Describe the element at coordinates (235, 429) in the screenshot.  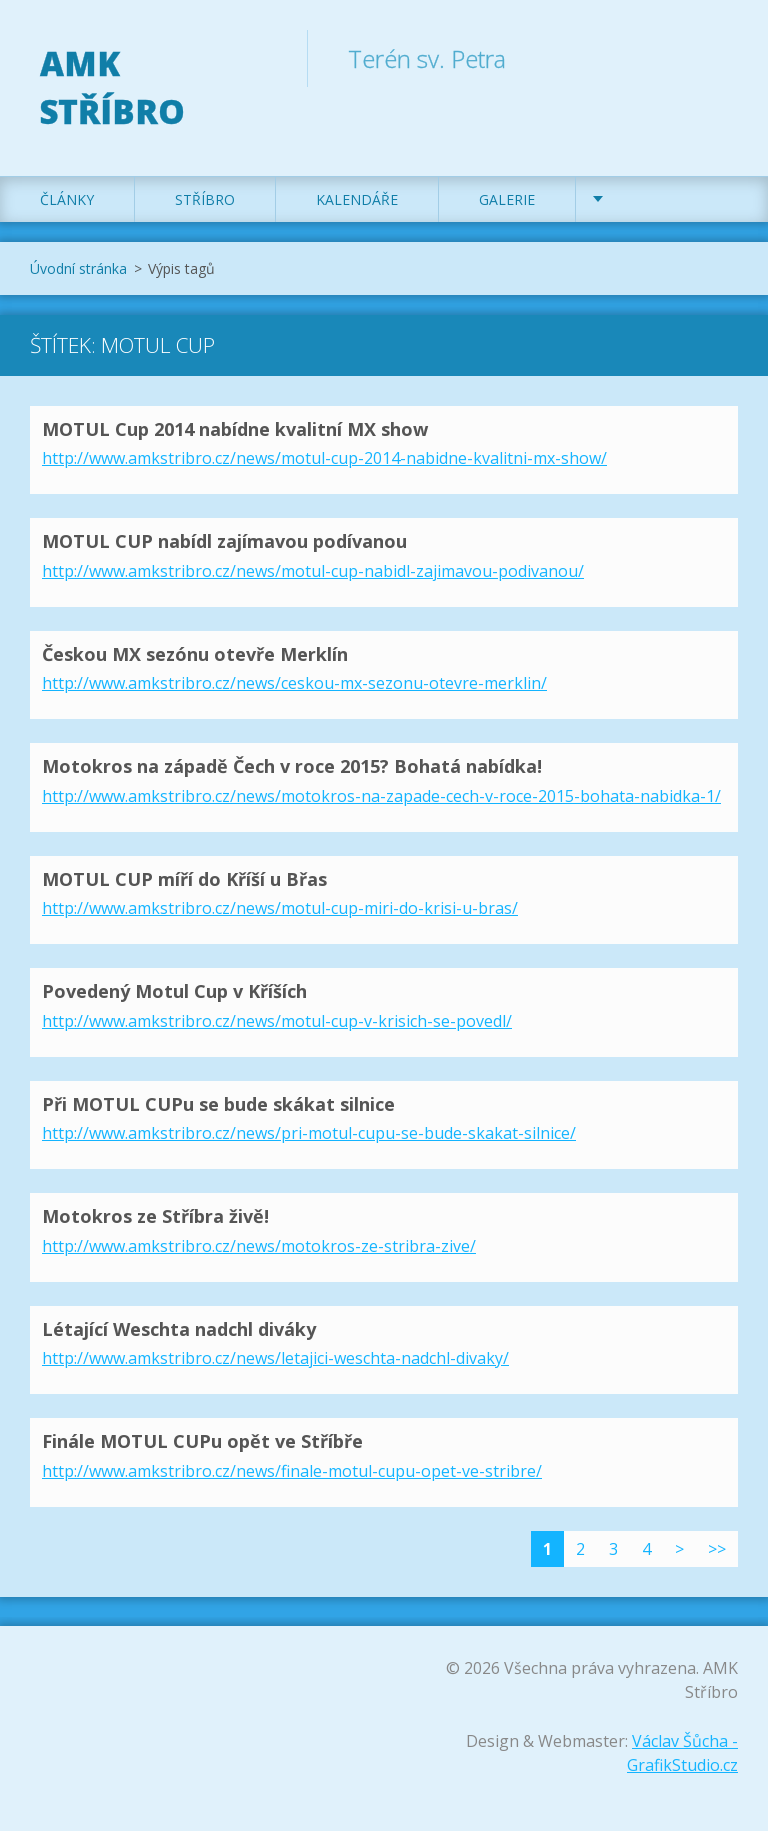
I see `MOTUL Cup 2014 nabídne kvalitní MX show` at that location.